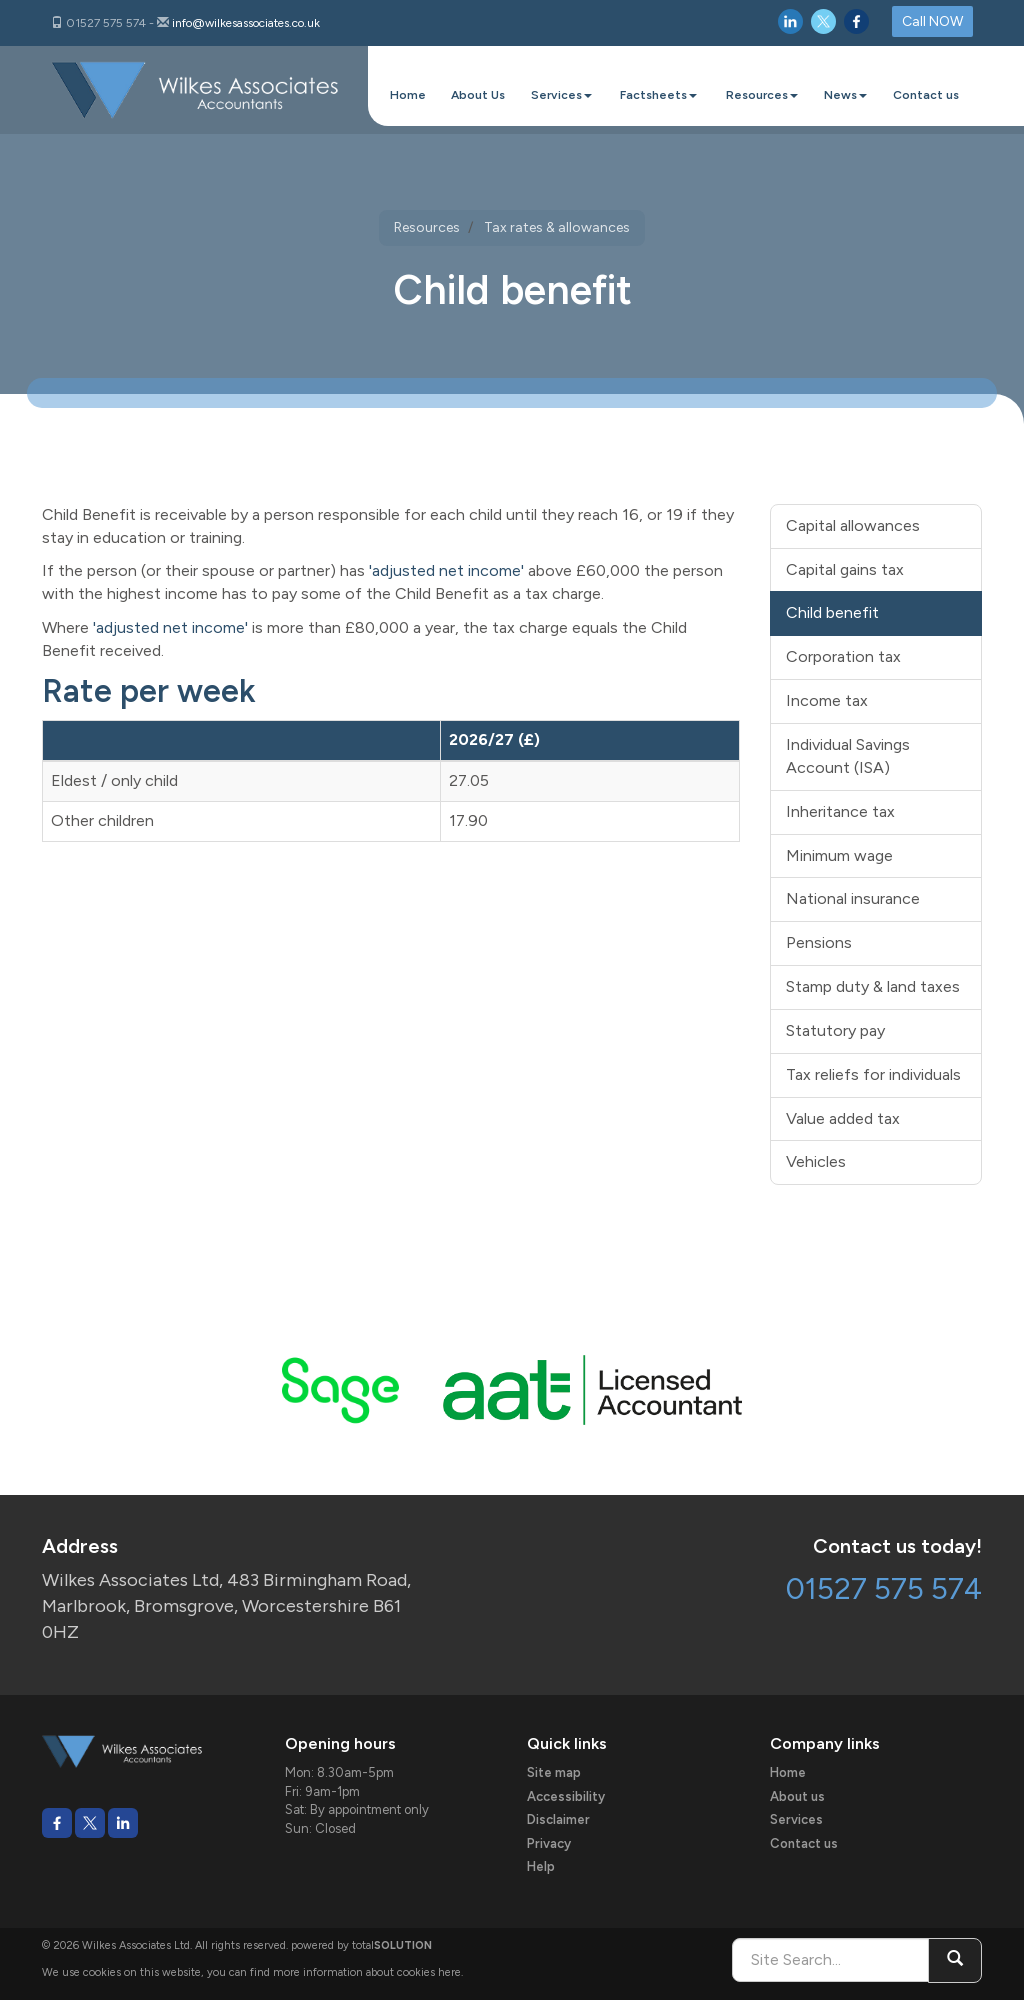 The height and width of the screenshot is (2000, 1024). Describe the element at coordinates (853, 898) in the screenshot. I see `National insurance` at that location.